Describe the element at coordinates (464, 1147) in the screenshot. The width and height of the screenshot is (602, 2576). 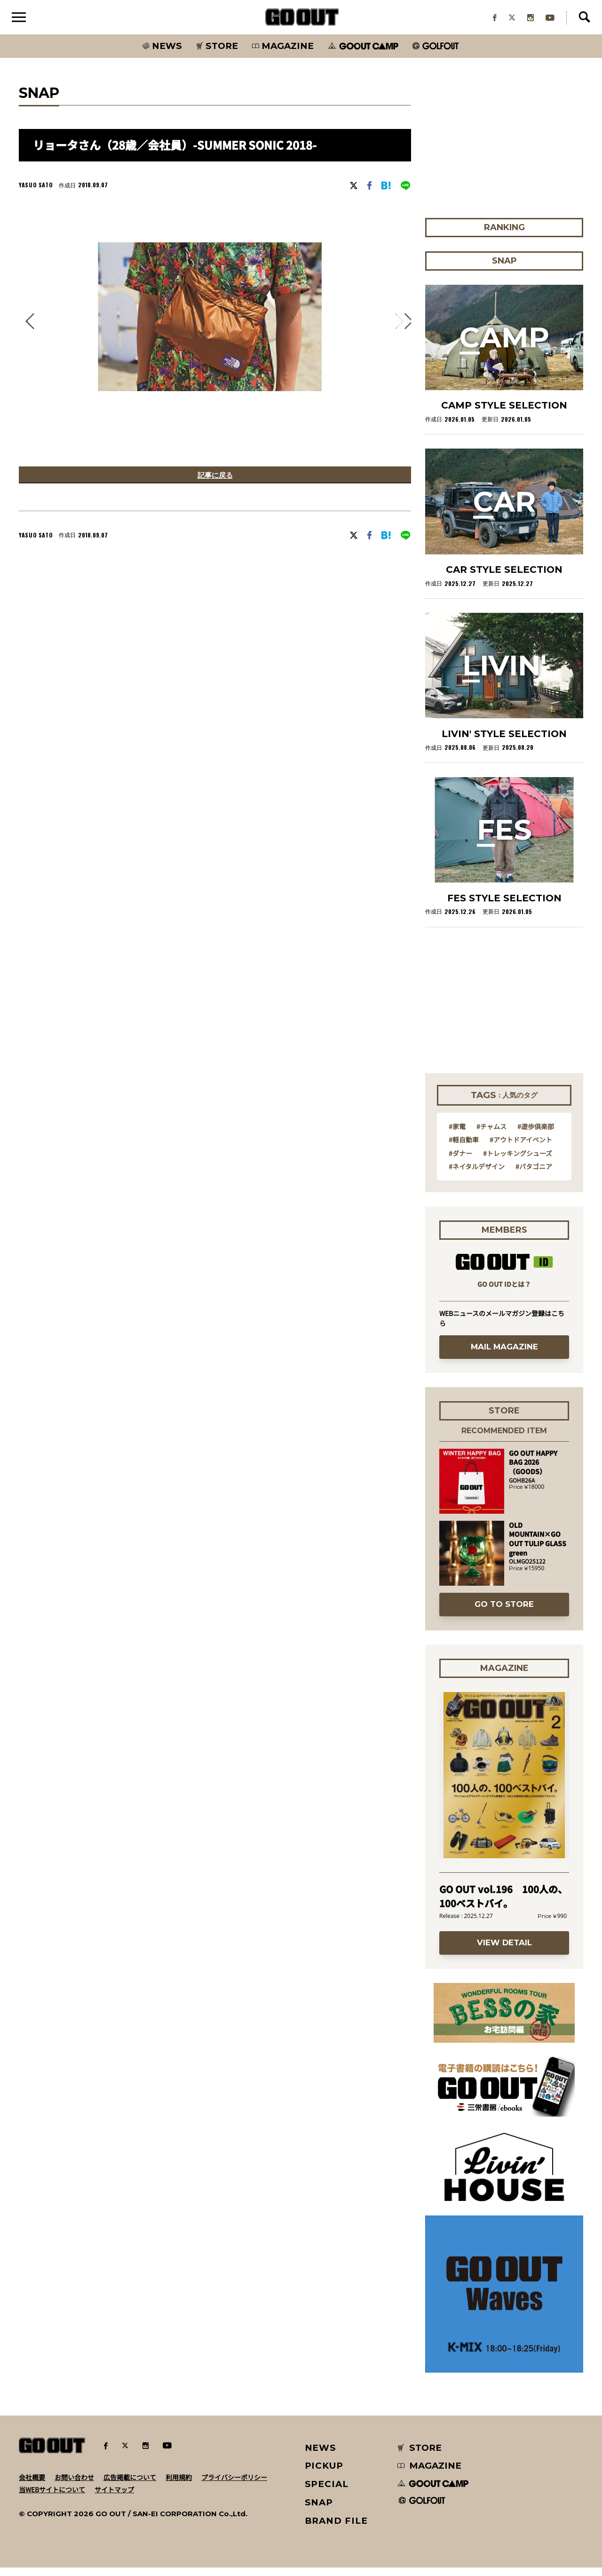
I see `#軽自動車` at that location.